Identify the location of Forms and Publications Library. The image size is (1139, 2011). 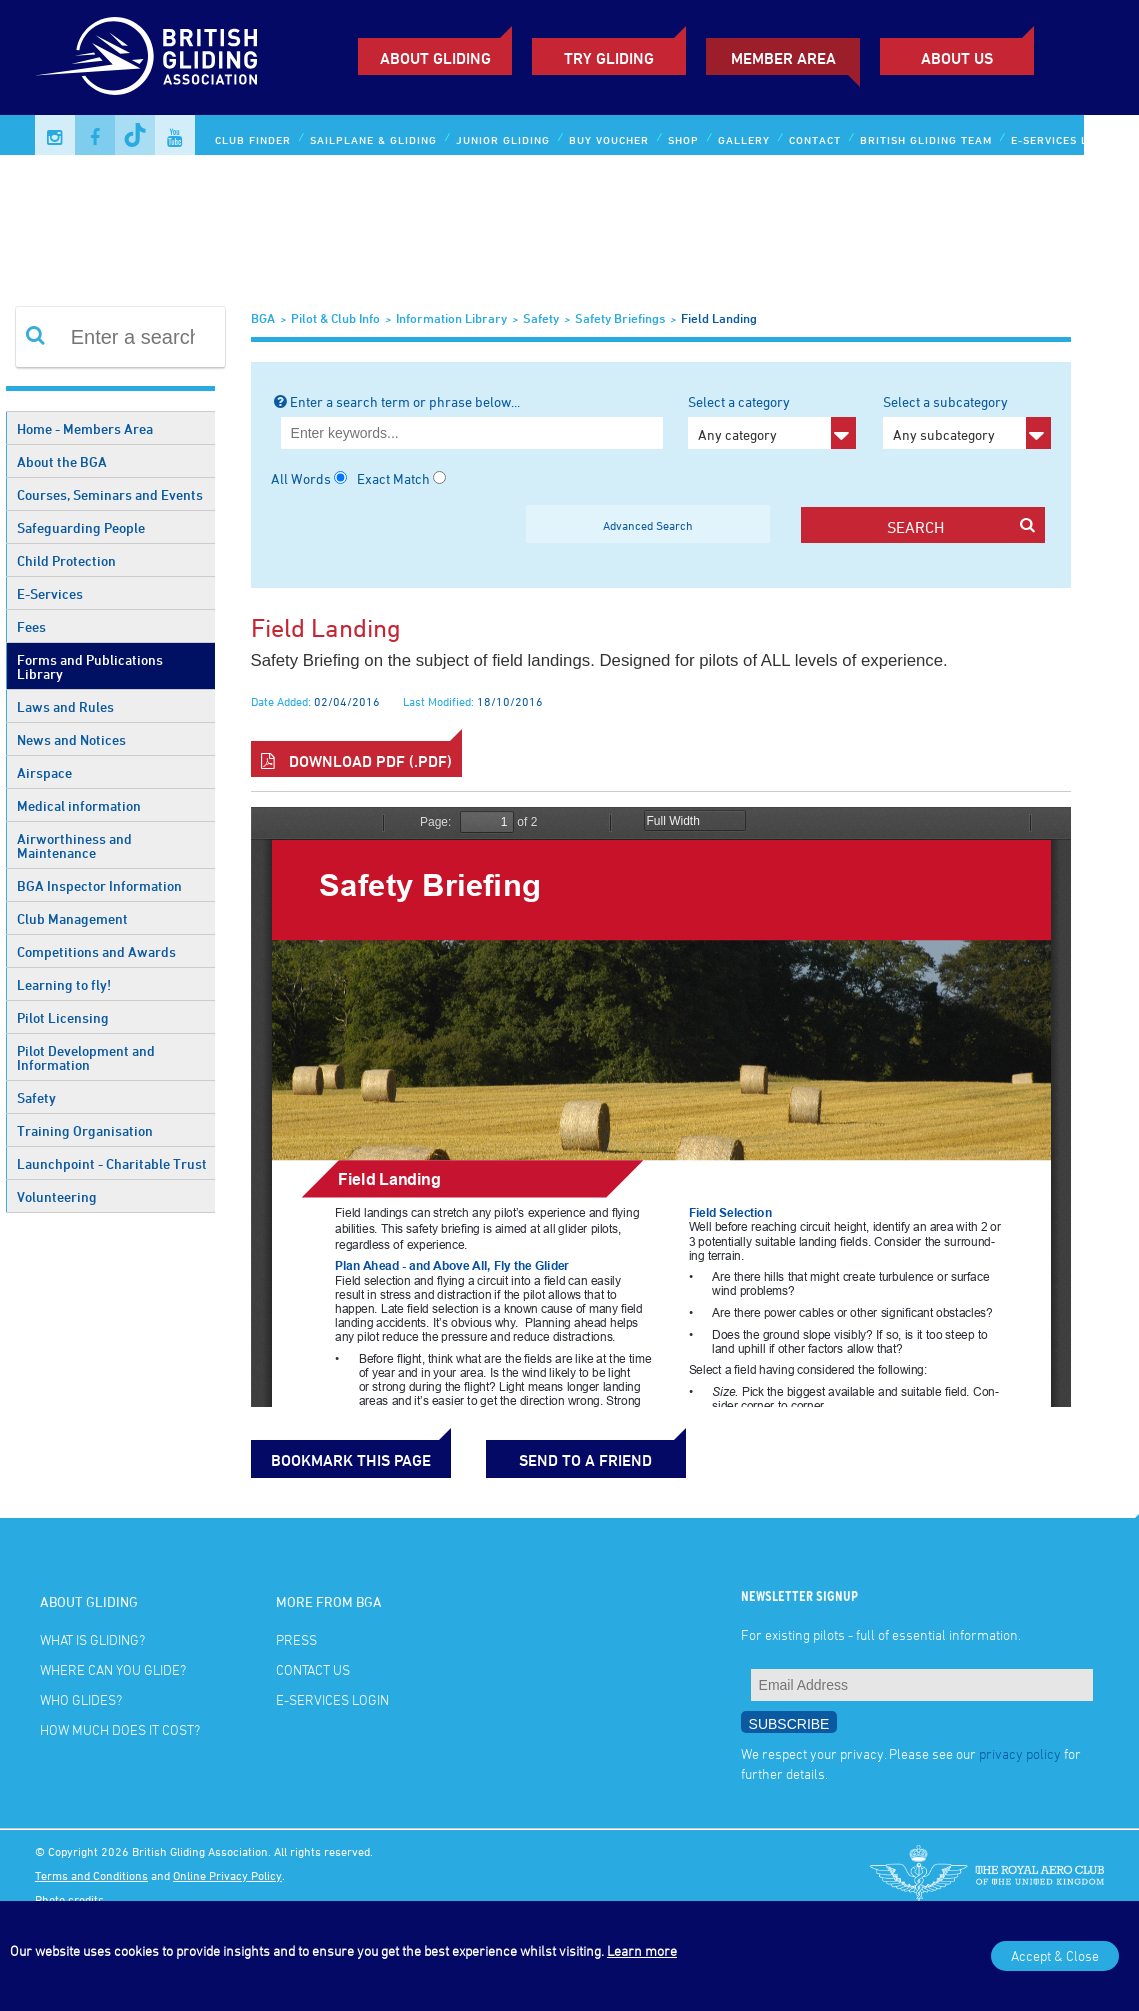
(90, 666).